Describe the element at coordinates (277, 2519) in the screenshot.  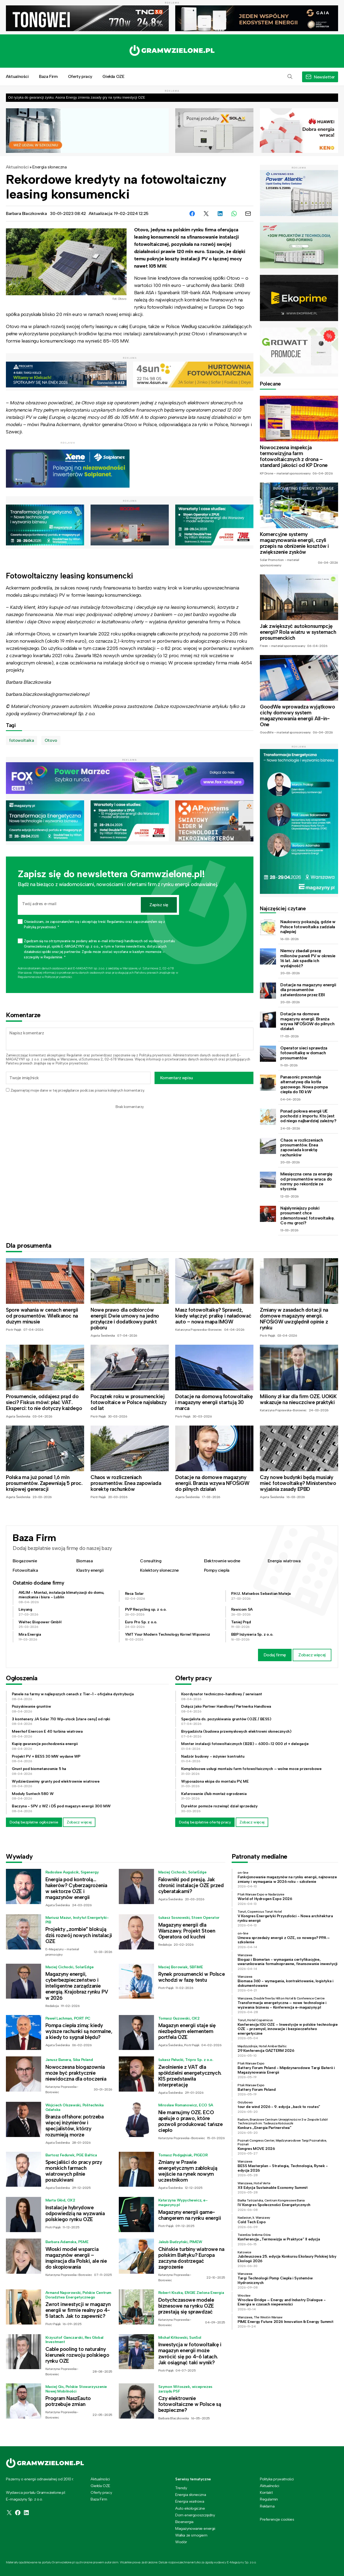
I see `Preferencje cookies` at that location.